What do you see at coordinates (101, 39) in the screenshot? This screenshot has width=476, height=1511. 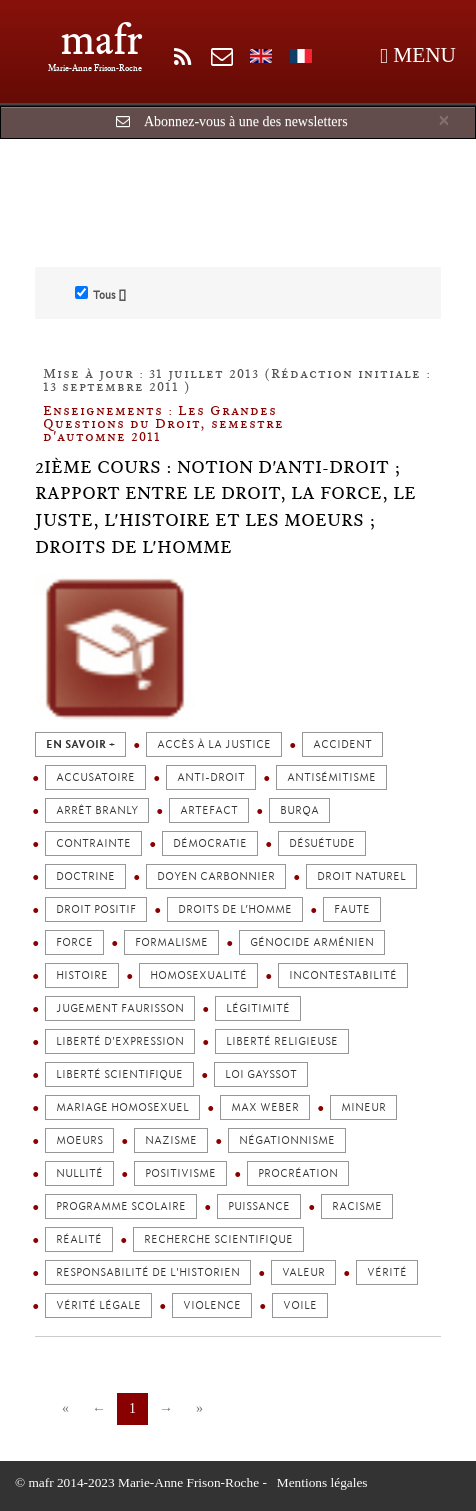 I see `mafr` at bounding box center [101, 39].